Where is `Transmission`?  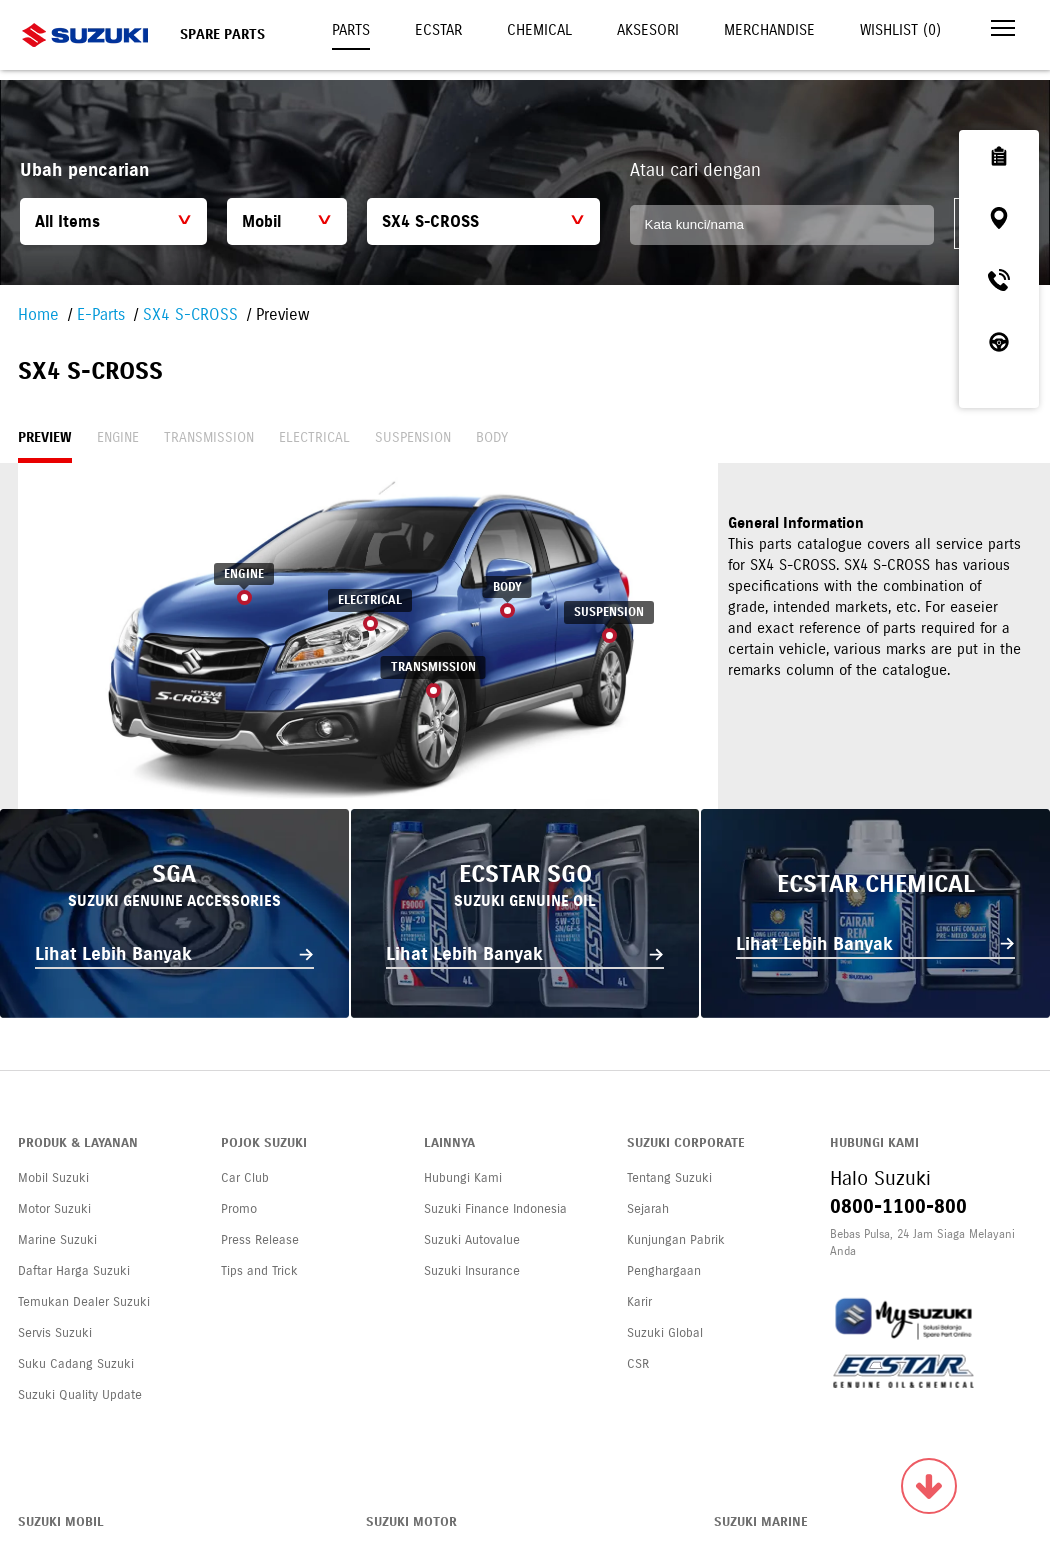 Transmission is located at coordinates (209, 437).